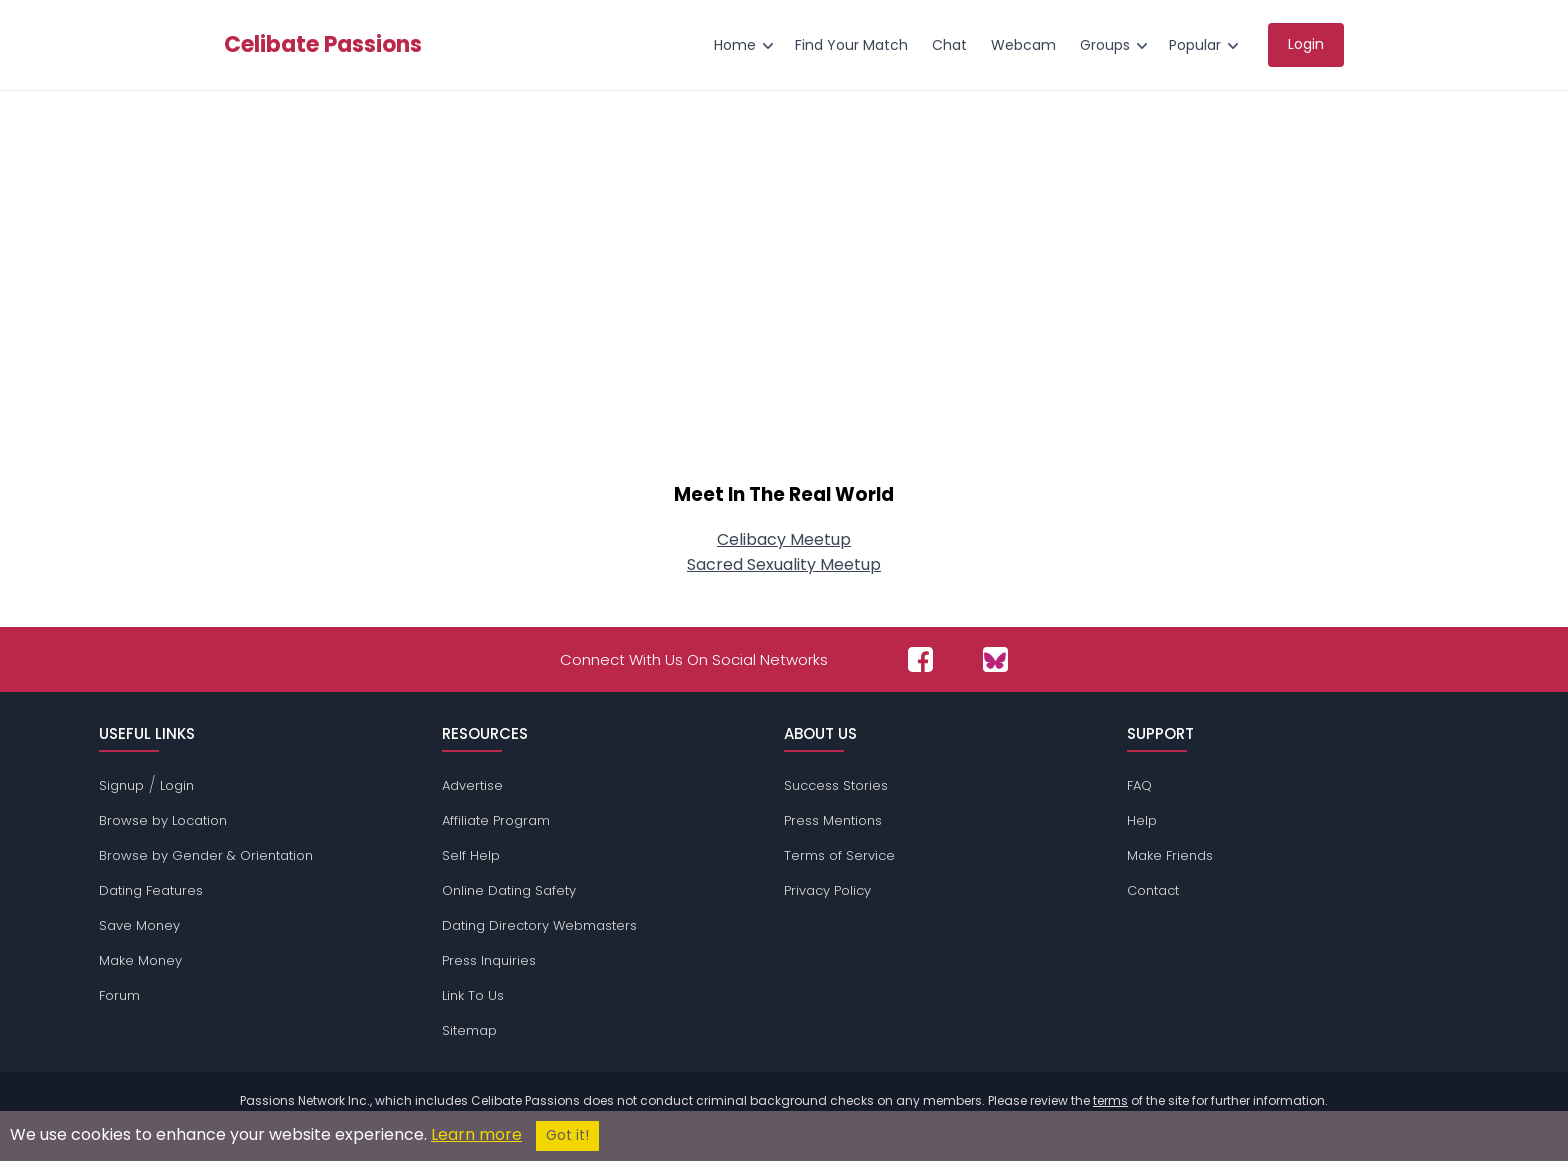 This screenshot has width=1568, height=1161. What do you see at coordinates (949, 45) in the screenshot?
I see `Chat [menuitem]` at bounding box center [949, 45].